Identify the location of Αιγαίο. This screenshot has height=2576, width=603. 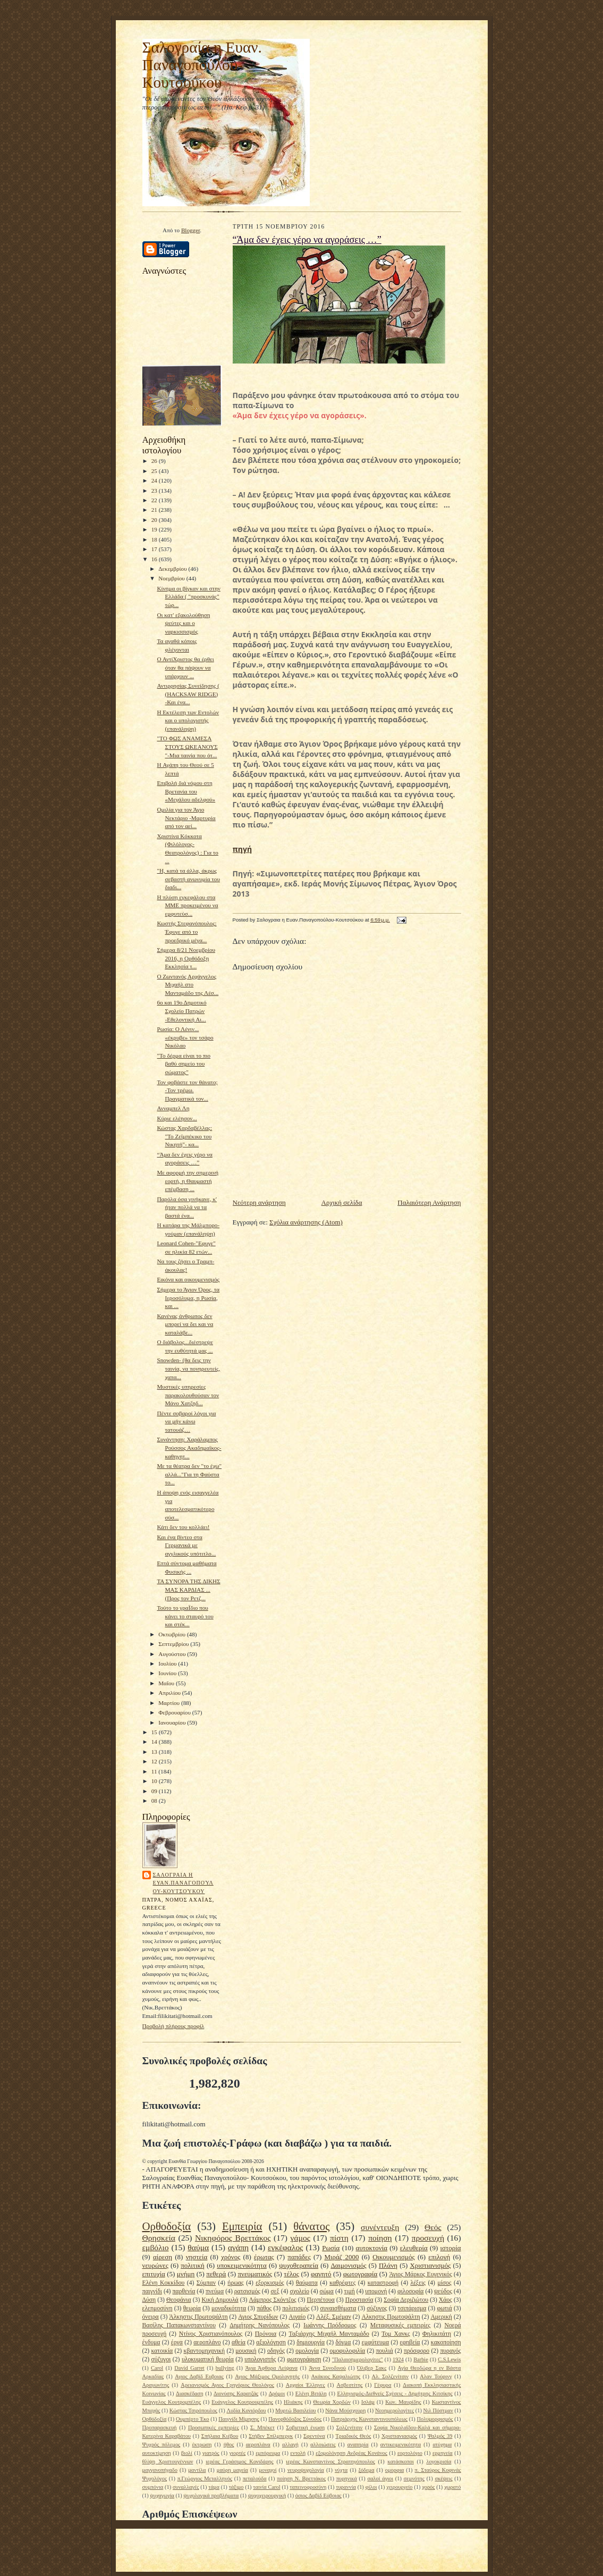
(296, 2316).